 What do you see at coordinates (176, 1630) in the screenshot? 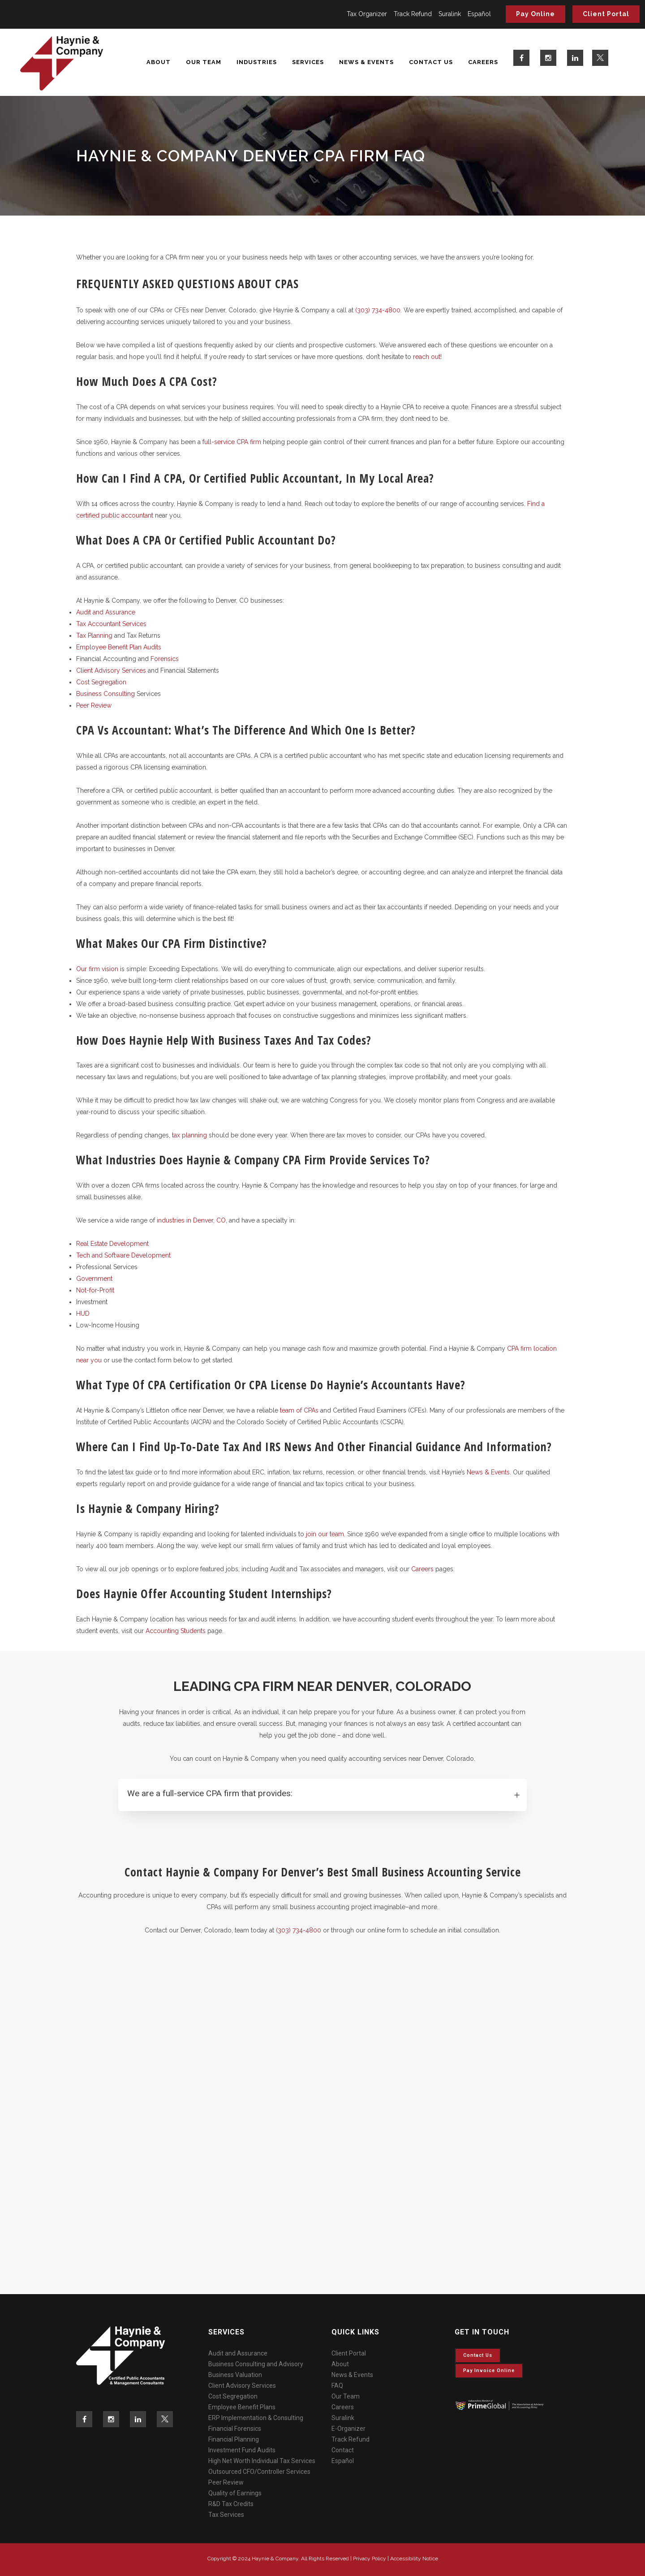
I see `Accounting Students` at bounding box center [176, 1630].